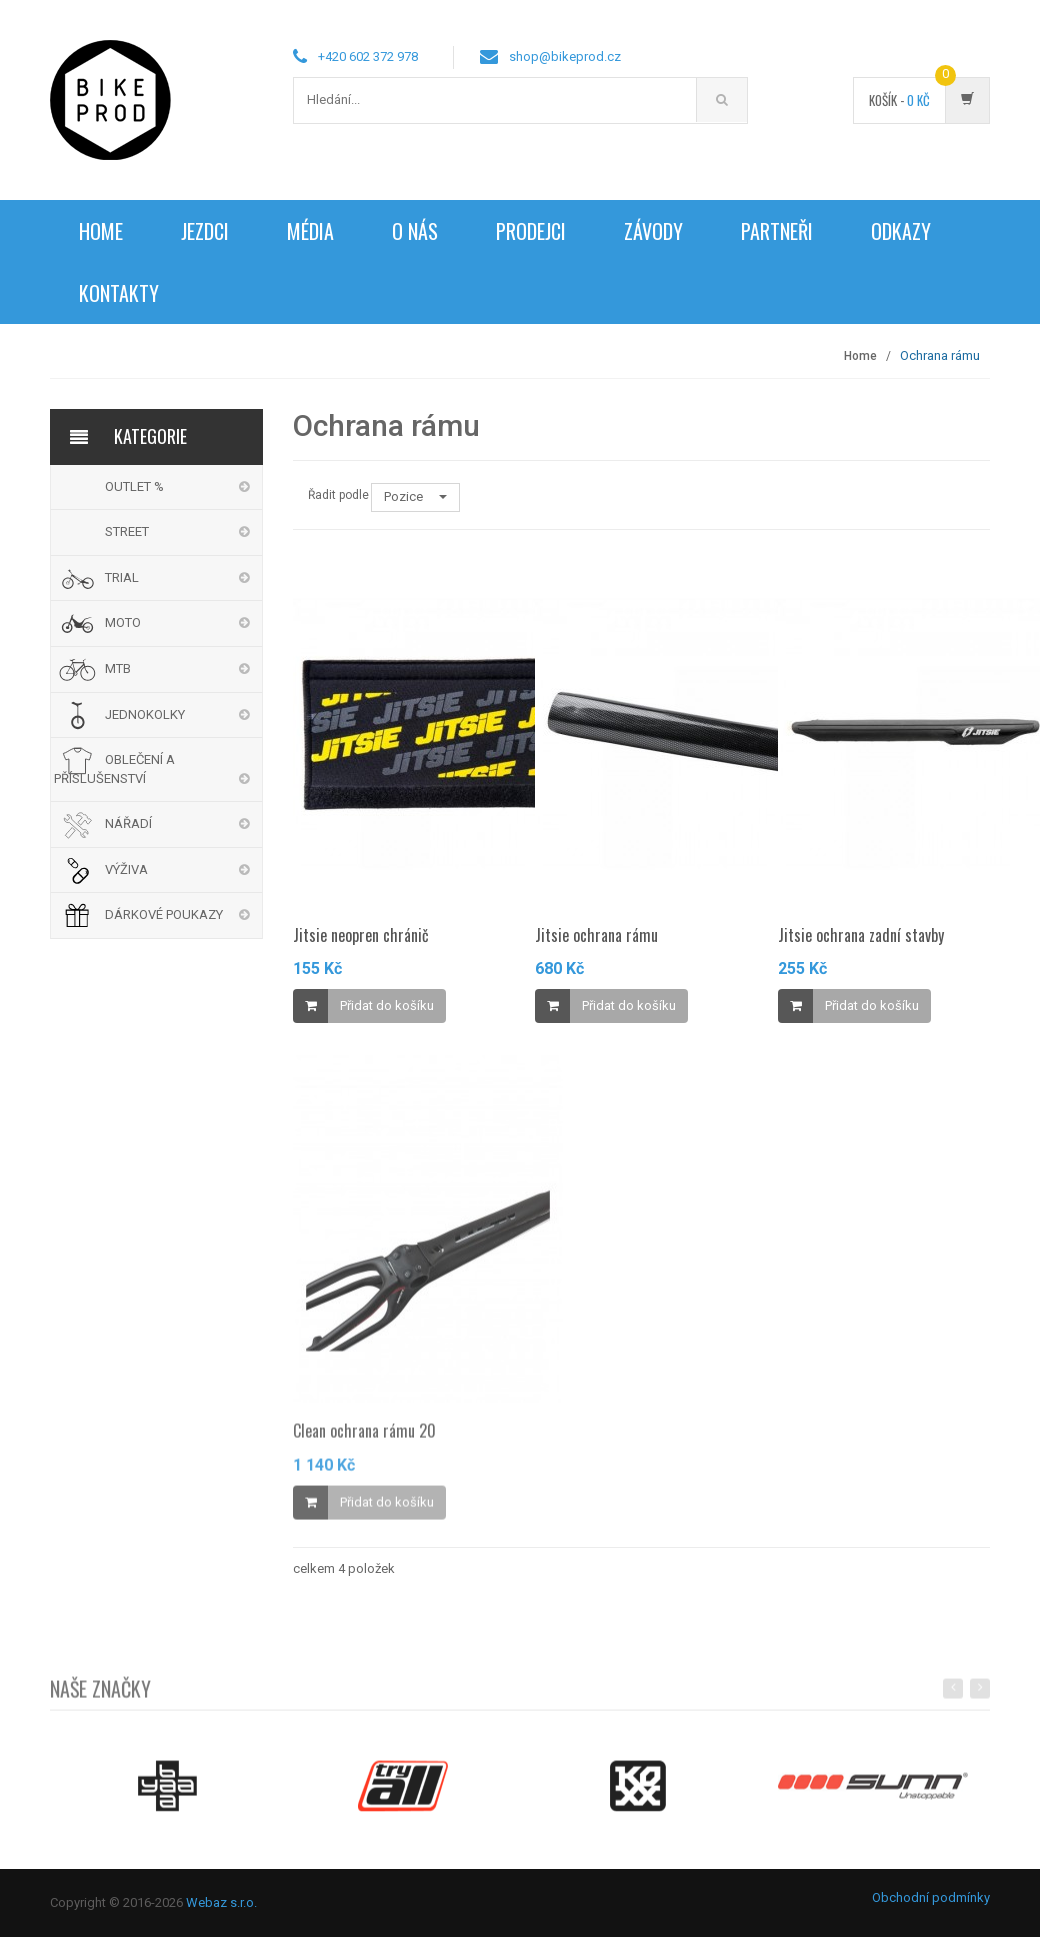 The height and width of the screenshot is (1937, 1040). Describe the element at coordinates (114, 769) in the screenshot. I see `OBLEČENÍ A PŘÍSLUŠENSTVÍ` at that location.